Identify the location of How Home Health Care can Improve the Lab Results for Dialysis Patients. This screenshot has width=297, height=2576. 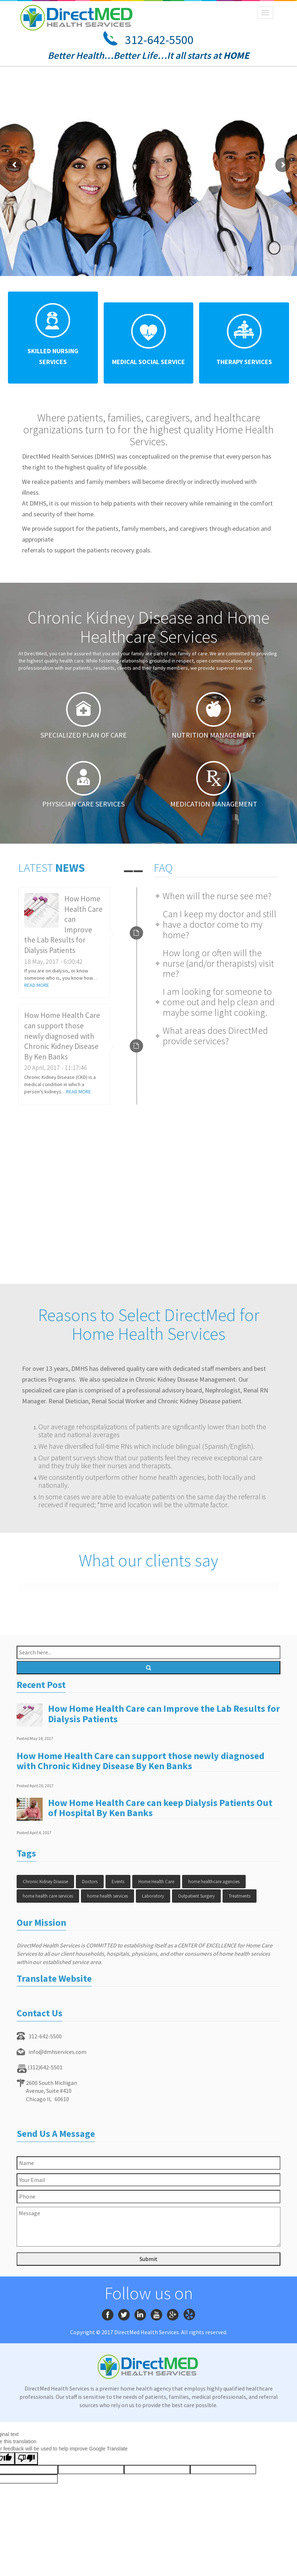
(164, 1713).